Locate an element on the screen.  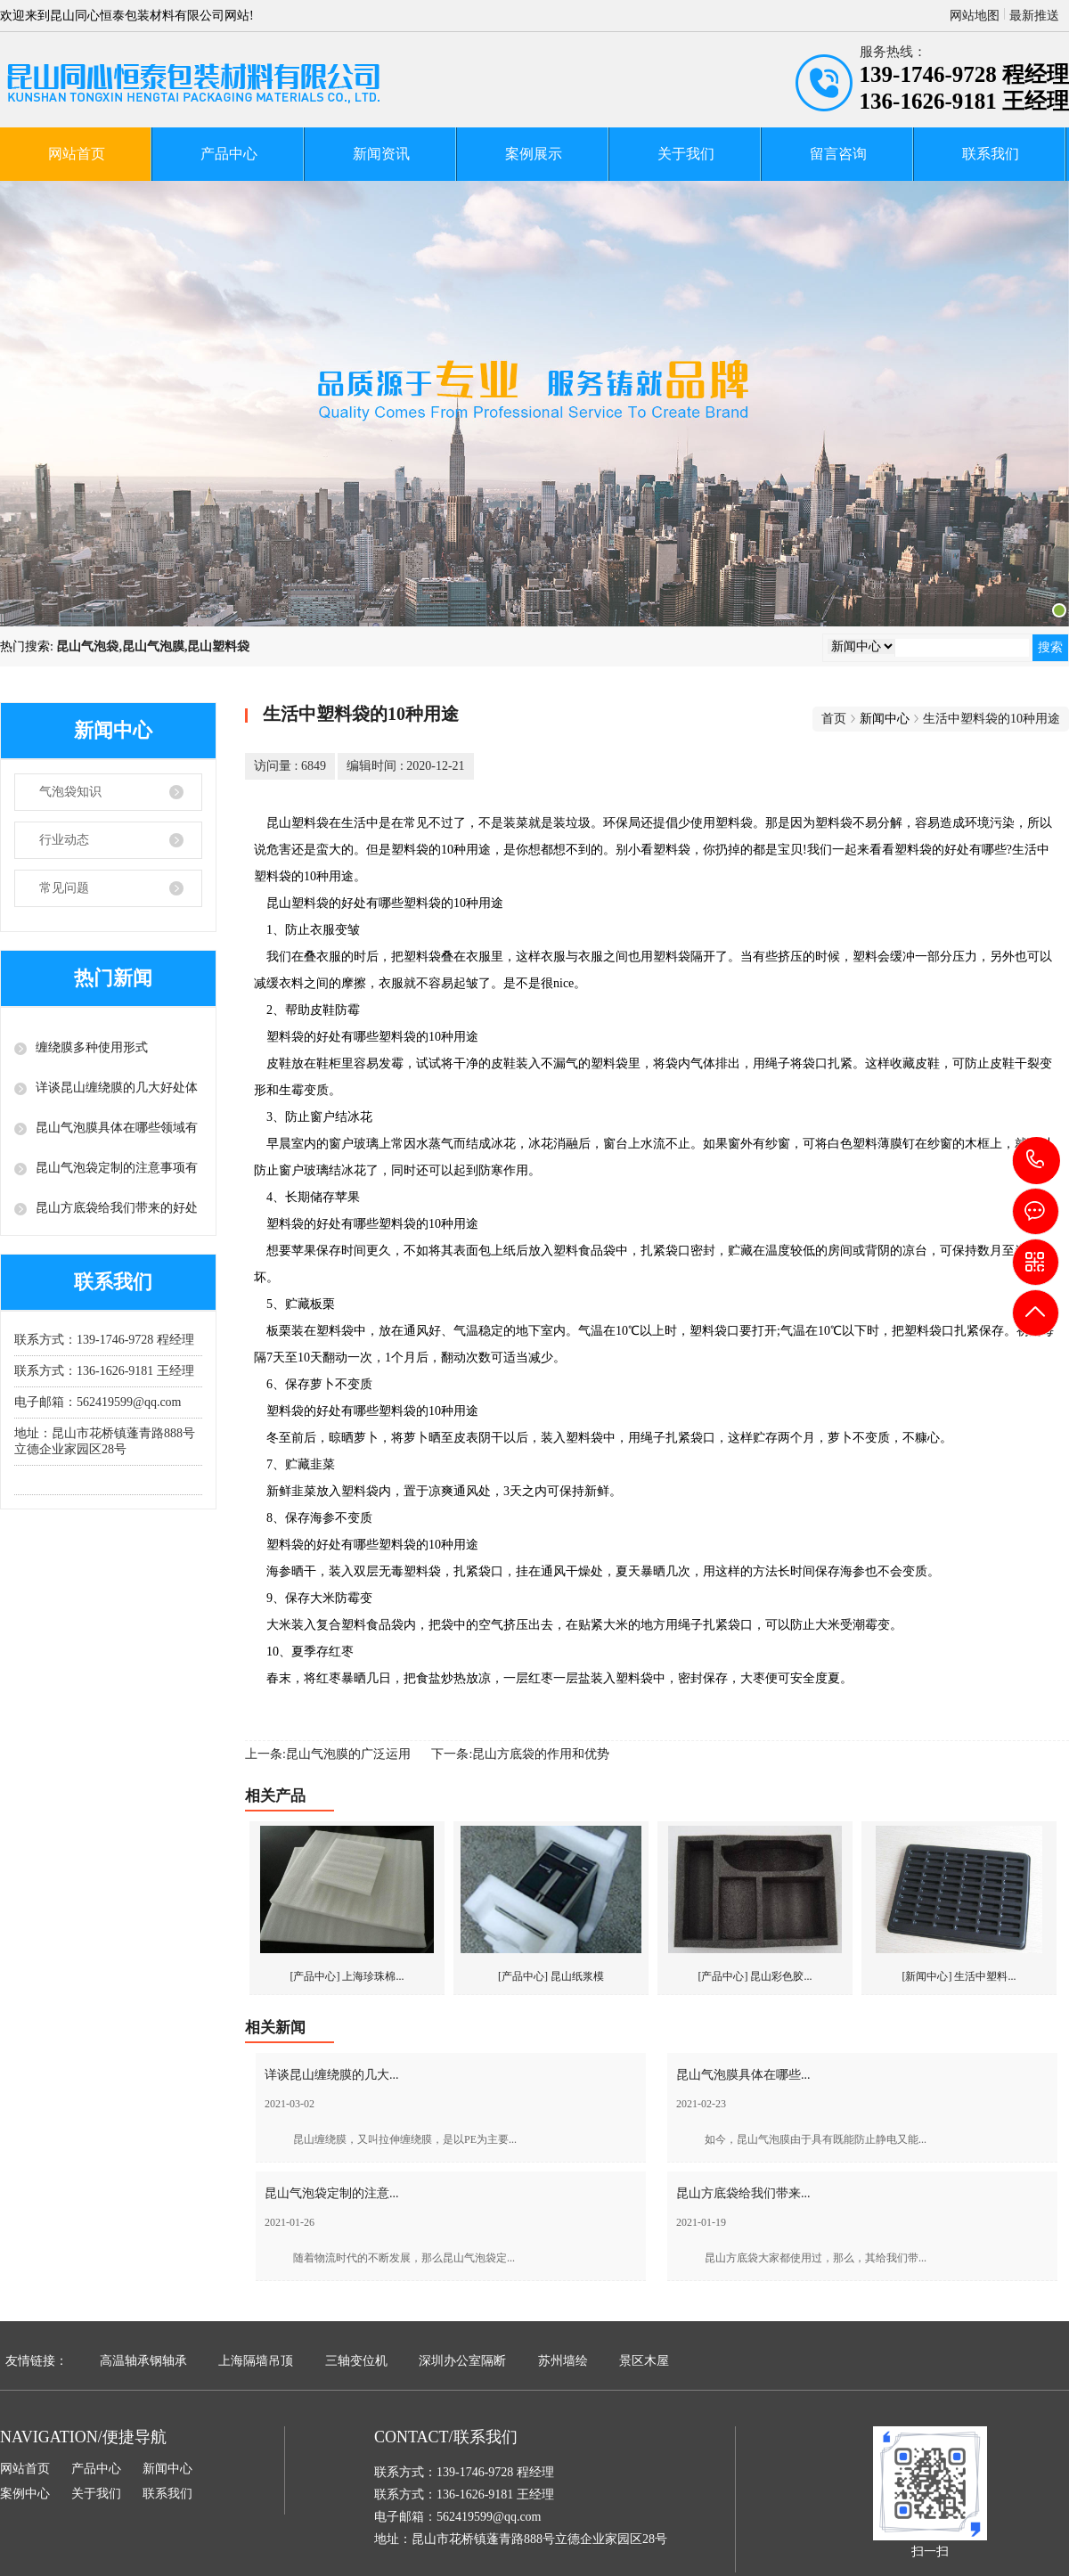
首页 is located at coordinates (833, 718).